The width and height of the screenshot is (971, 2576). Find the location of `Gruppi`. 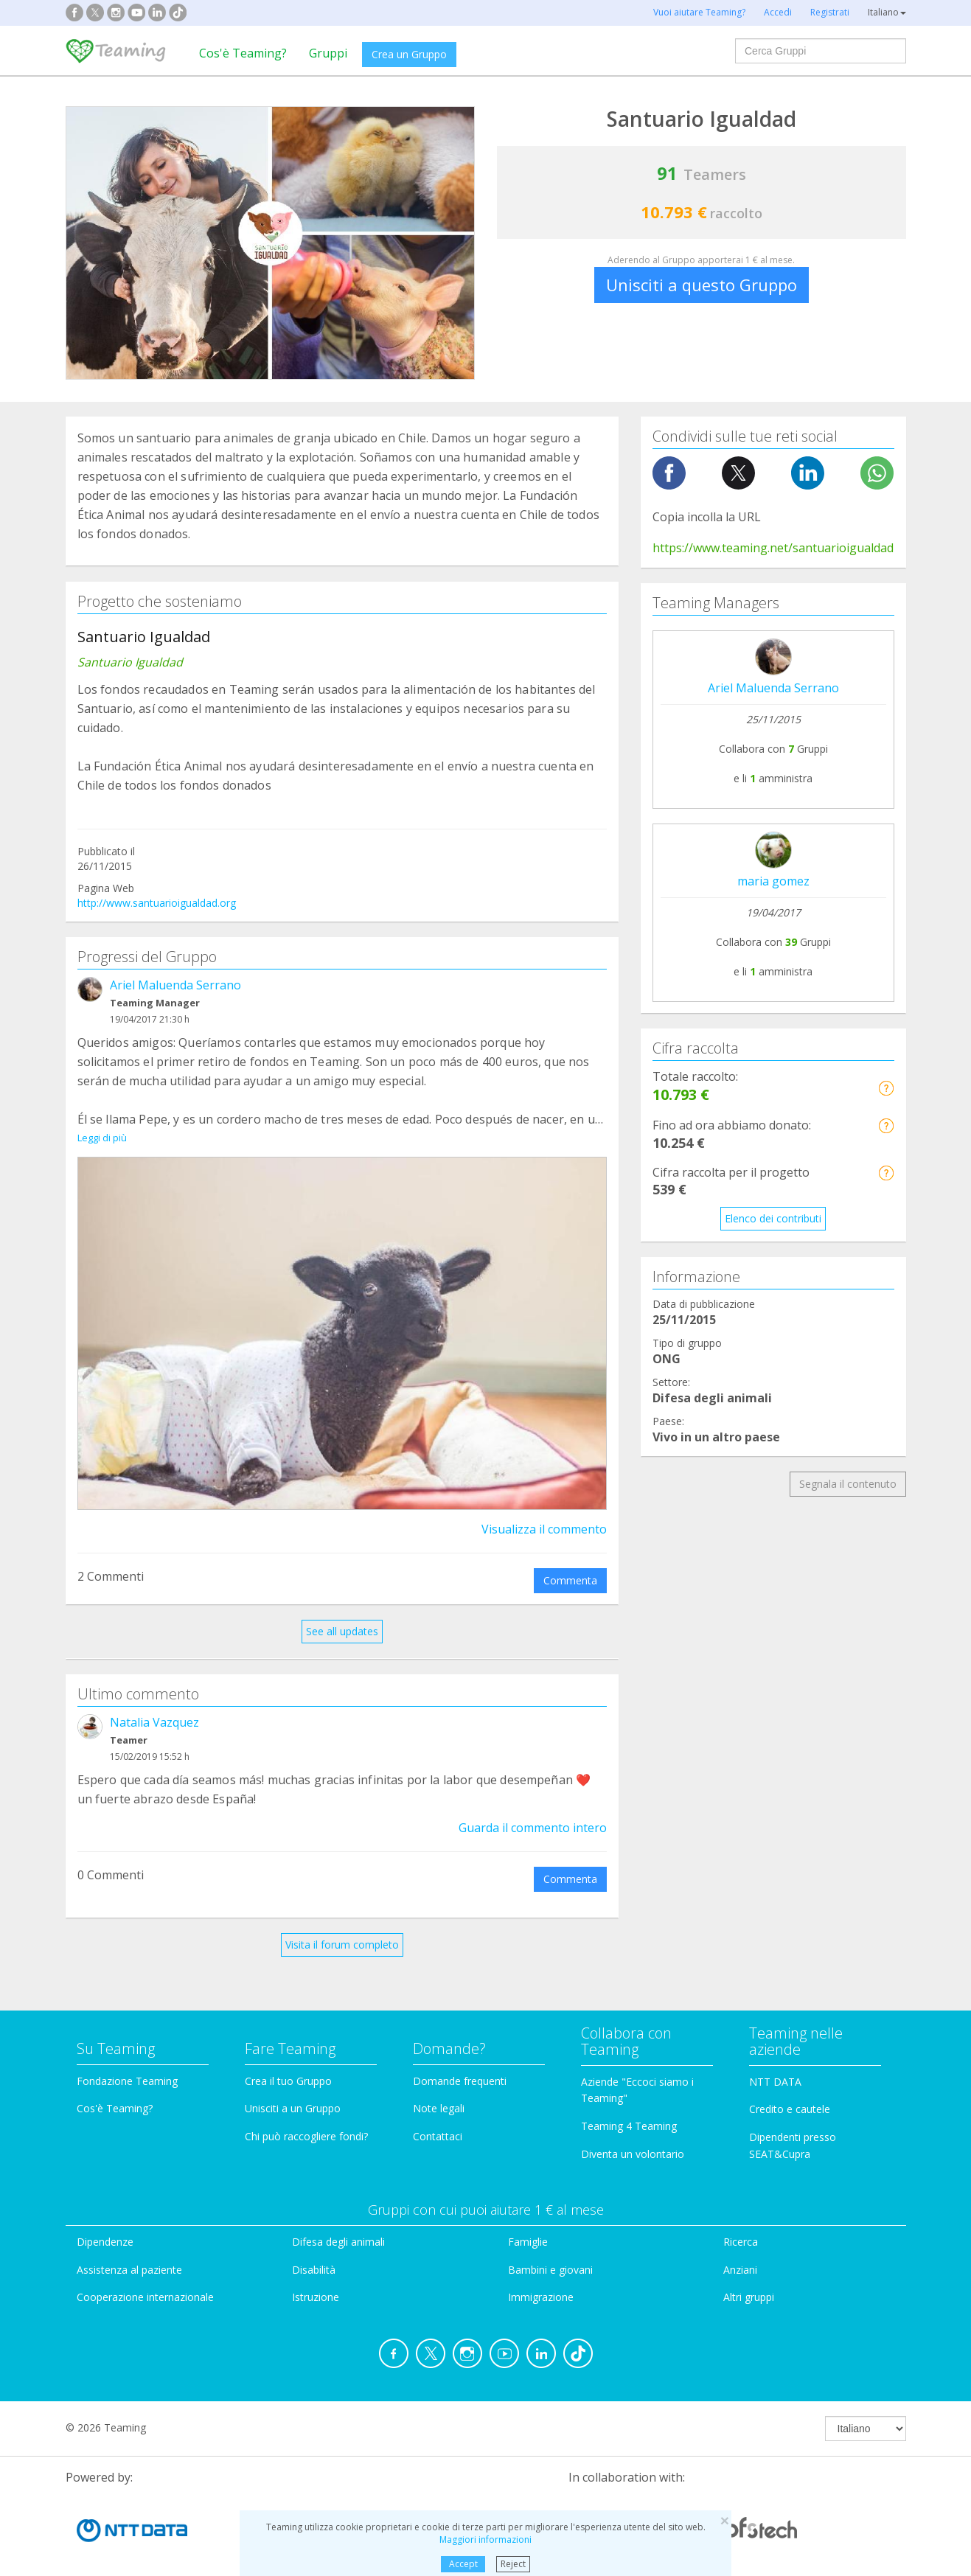

Gruppi is located at coordinates (328, 53).